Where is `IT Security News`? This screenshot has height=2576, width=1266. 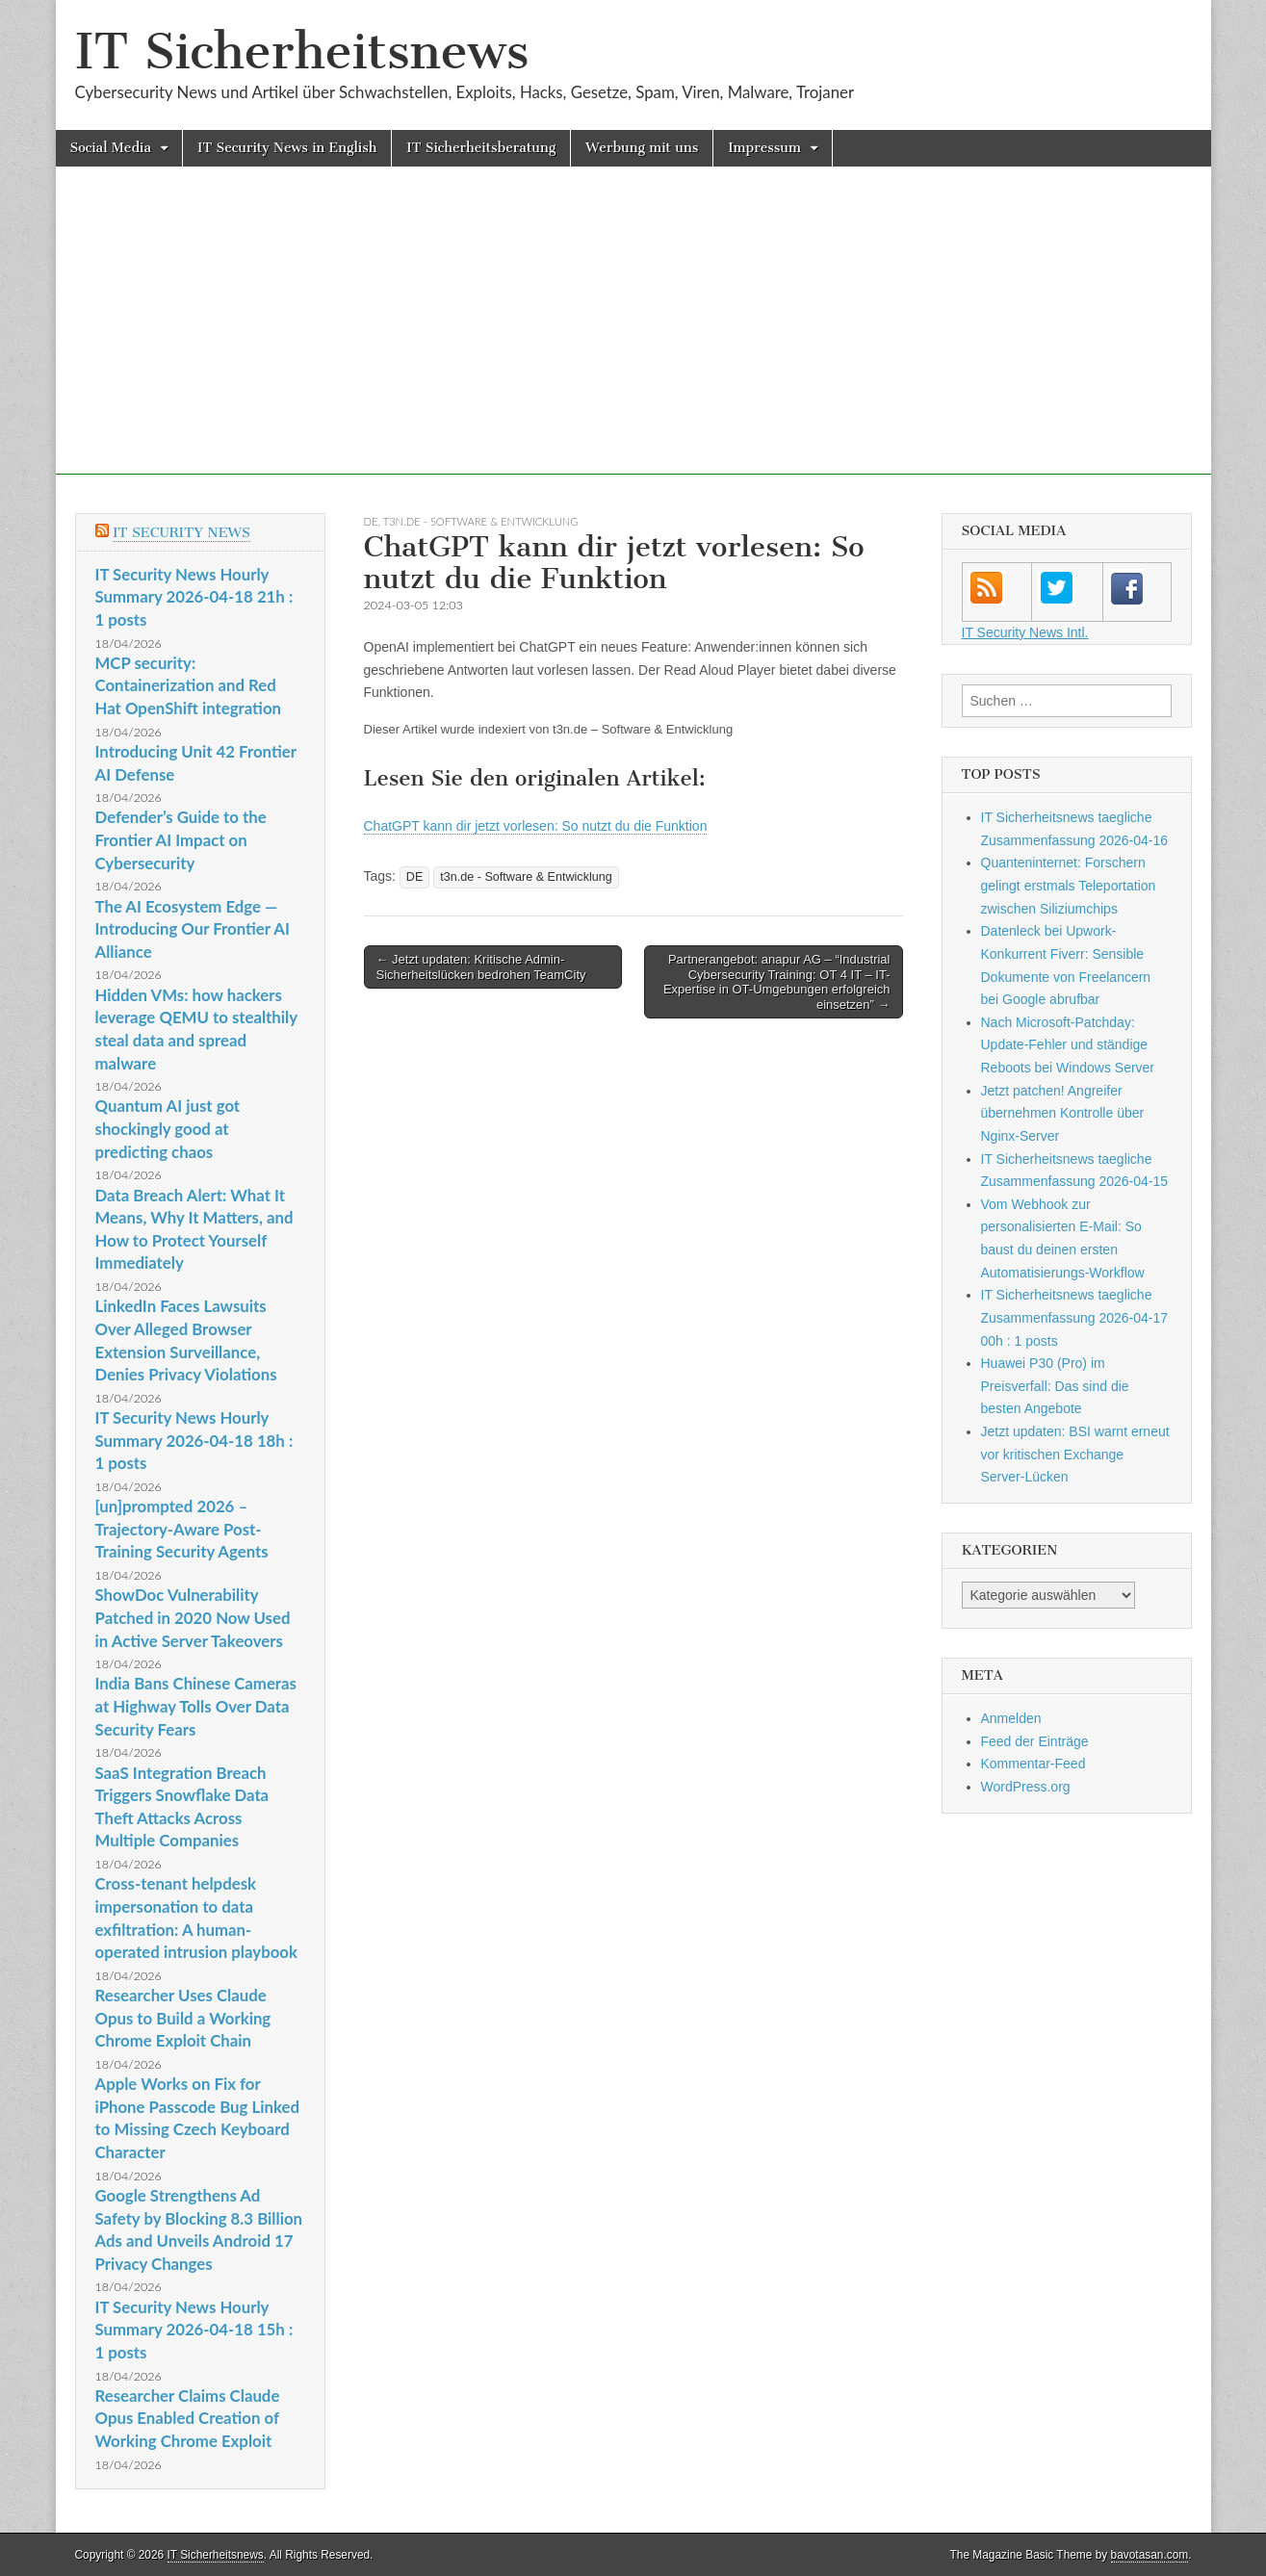
IT Security News is located at coordinates (181, 533).